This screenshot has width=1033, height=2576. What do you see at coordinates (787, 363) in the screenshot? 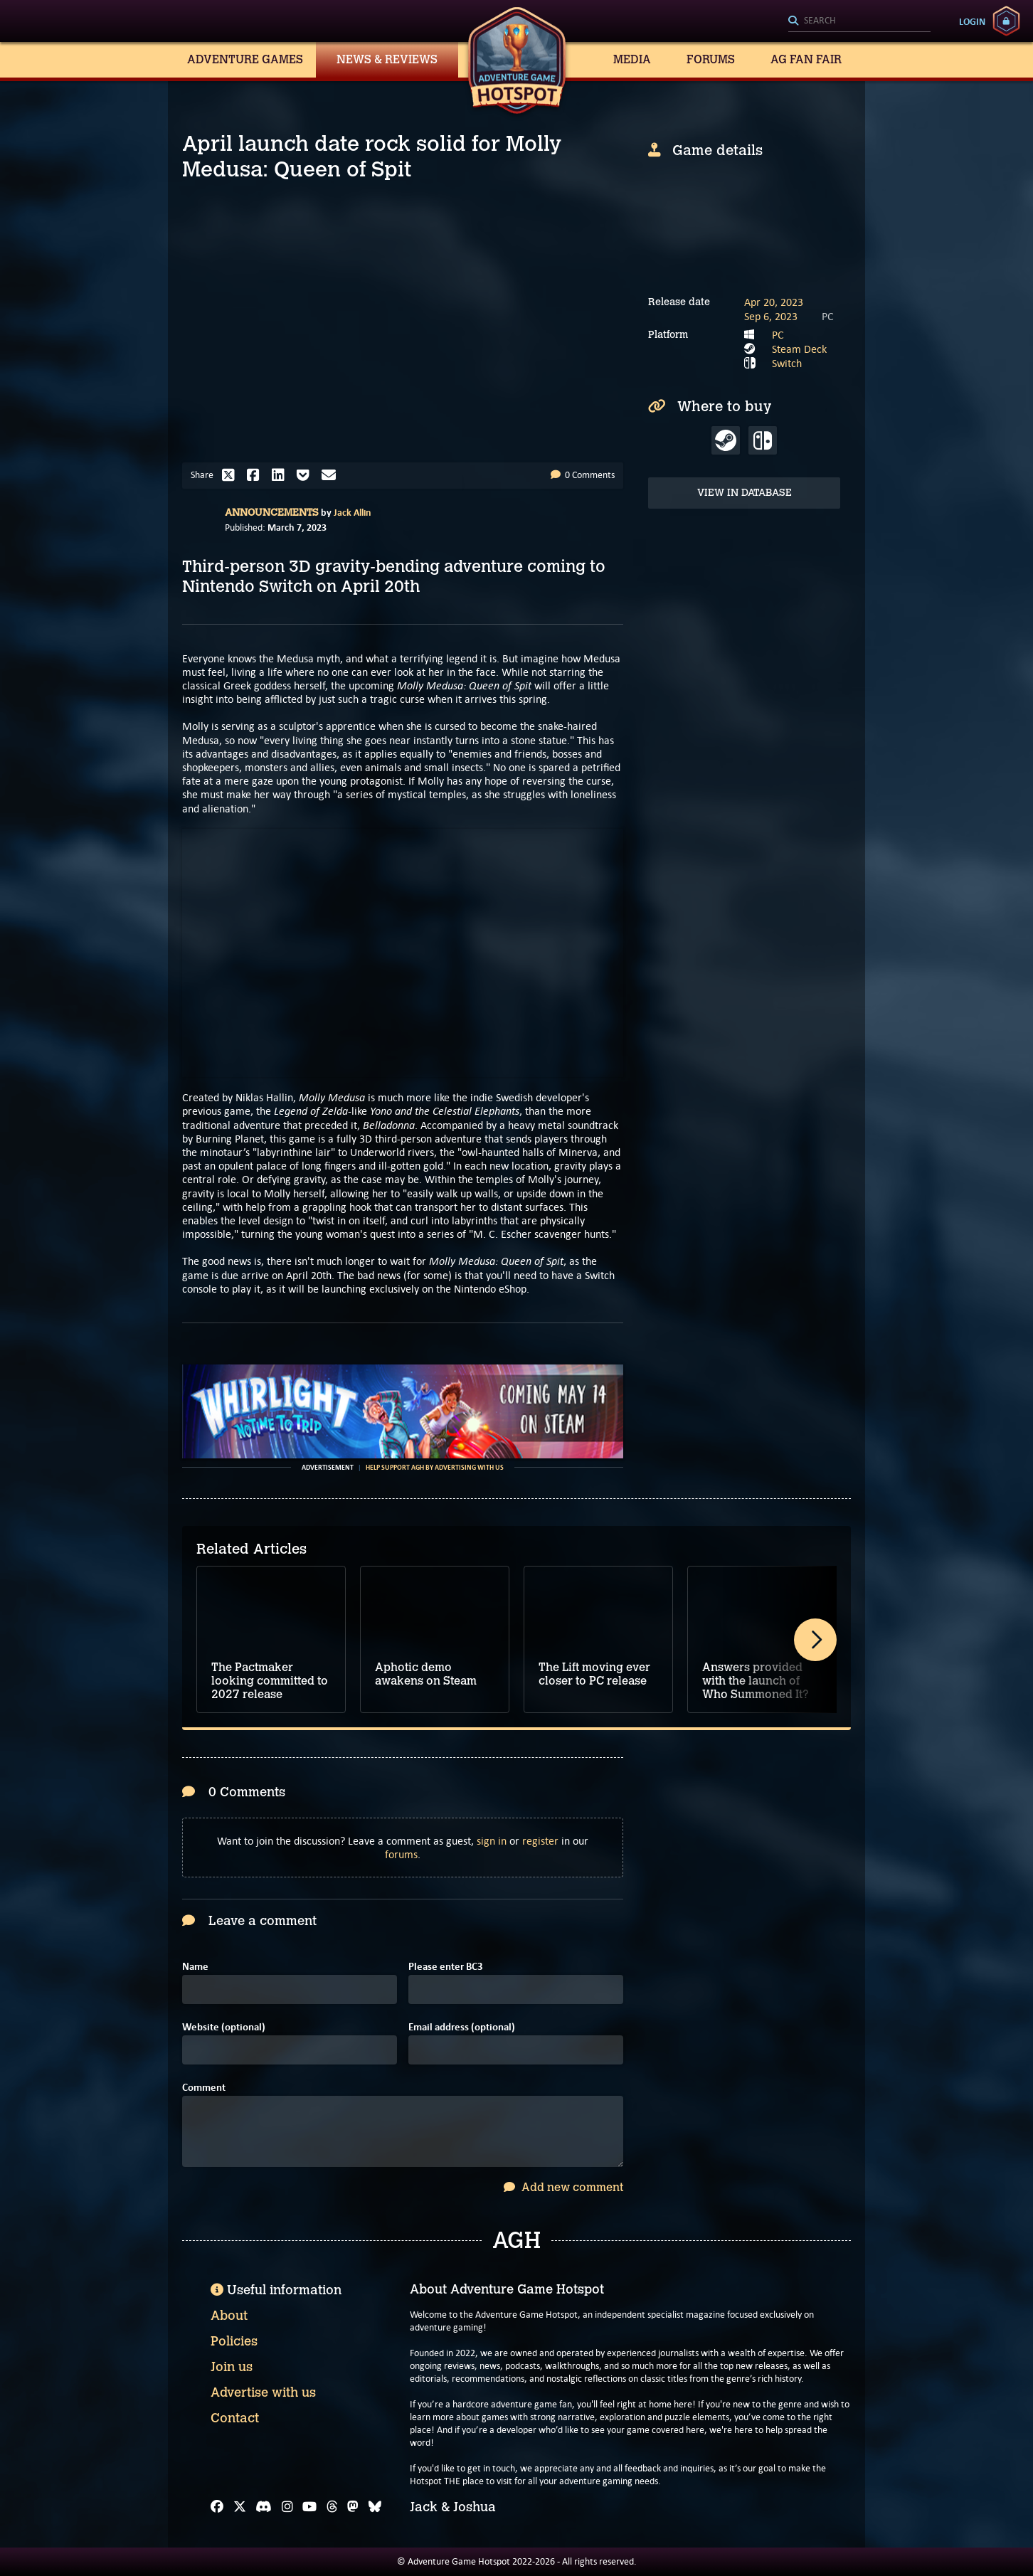
I see `Switch` at bounding box center [787, 363].